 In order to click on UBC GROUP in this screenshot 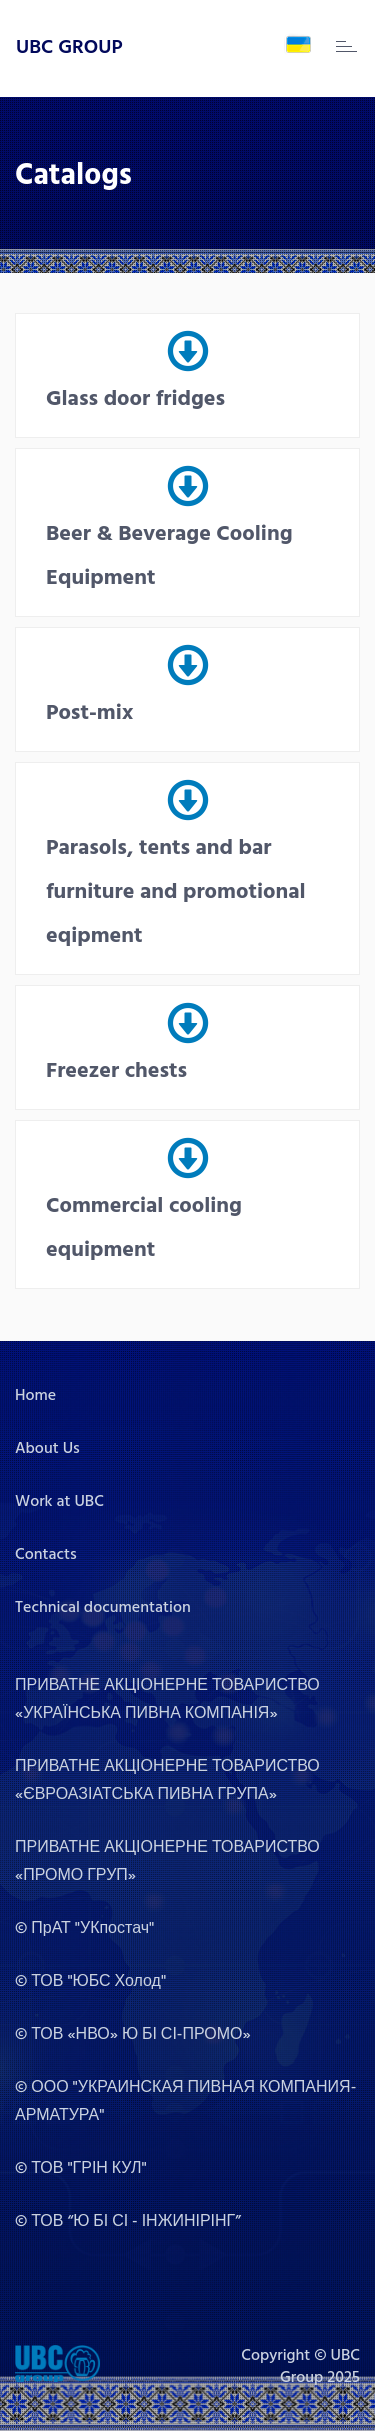, I will do `click(69, 48)`.